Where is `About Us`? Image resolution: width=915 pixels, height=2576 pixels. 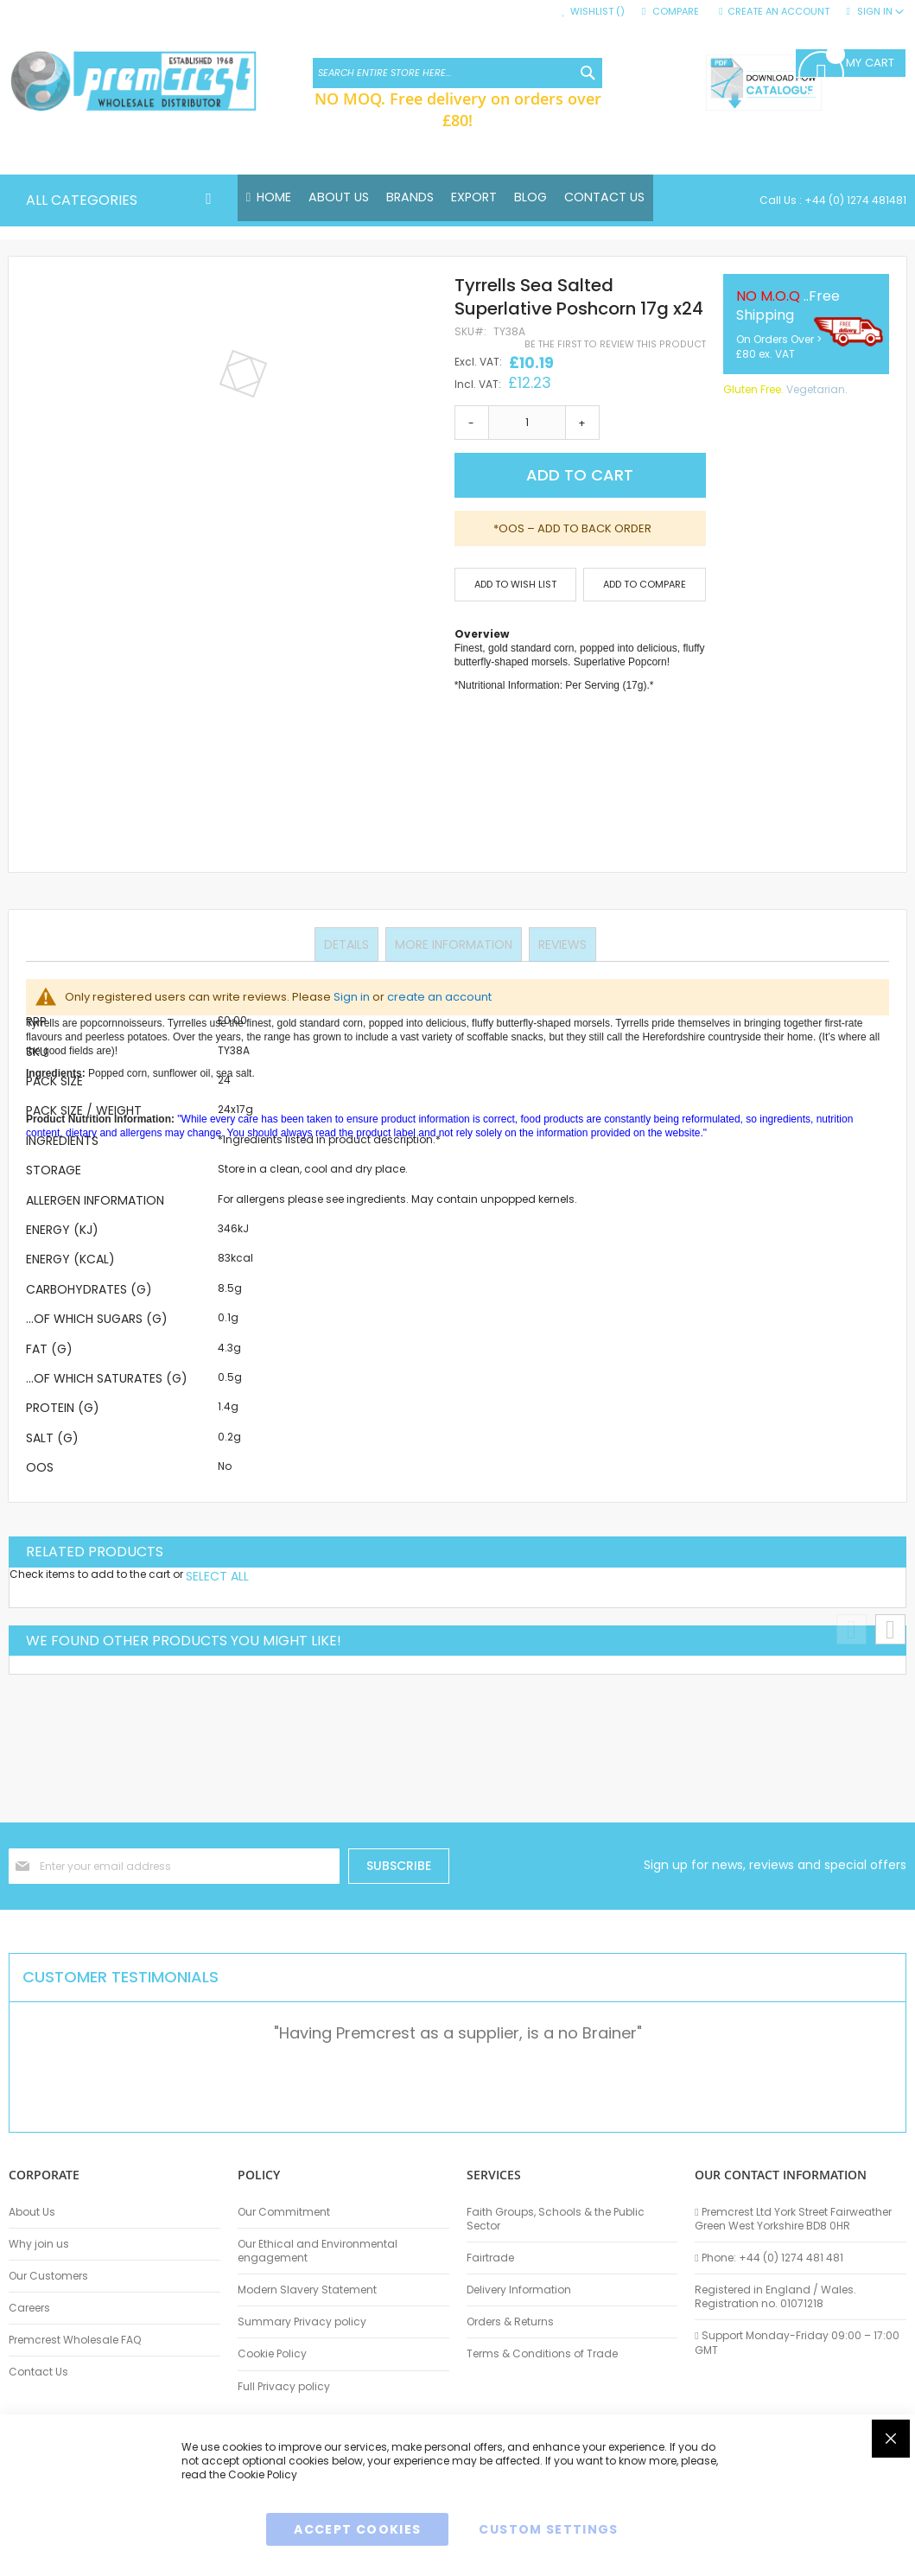 About Us is located at coordinates (32, 2212).